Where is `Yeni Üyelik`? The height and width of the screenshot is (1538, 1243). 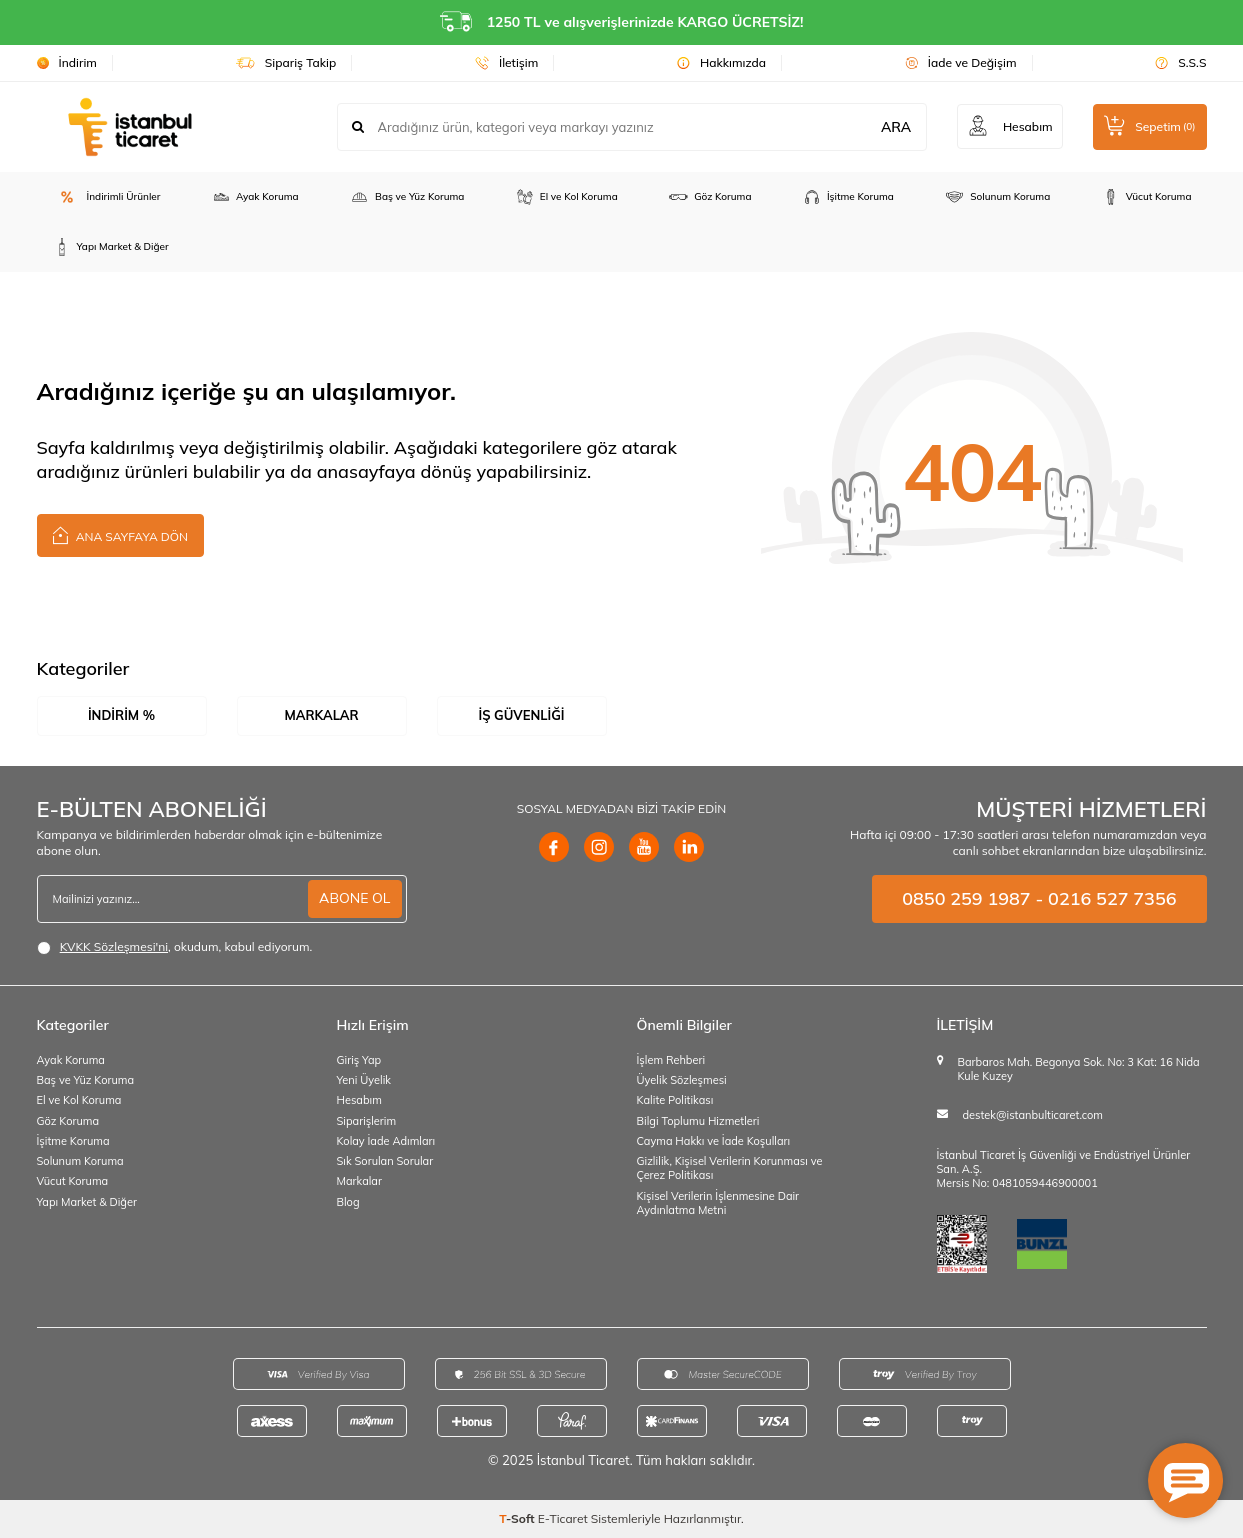
Yeni Üyelik is located at coordinates (364, 1080).